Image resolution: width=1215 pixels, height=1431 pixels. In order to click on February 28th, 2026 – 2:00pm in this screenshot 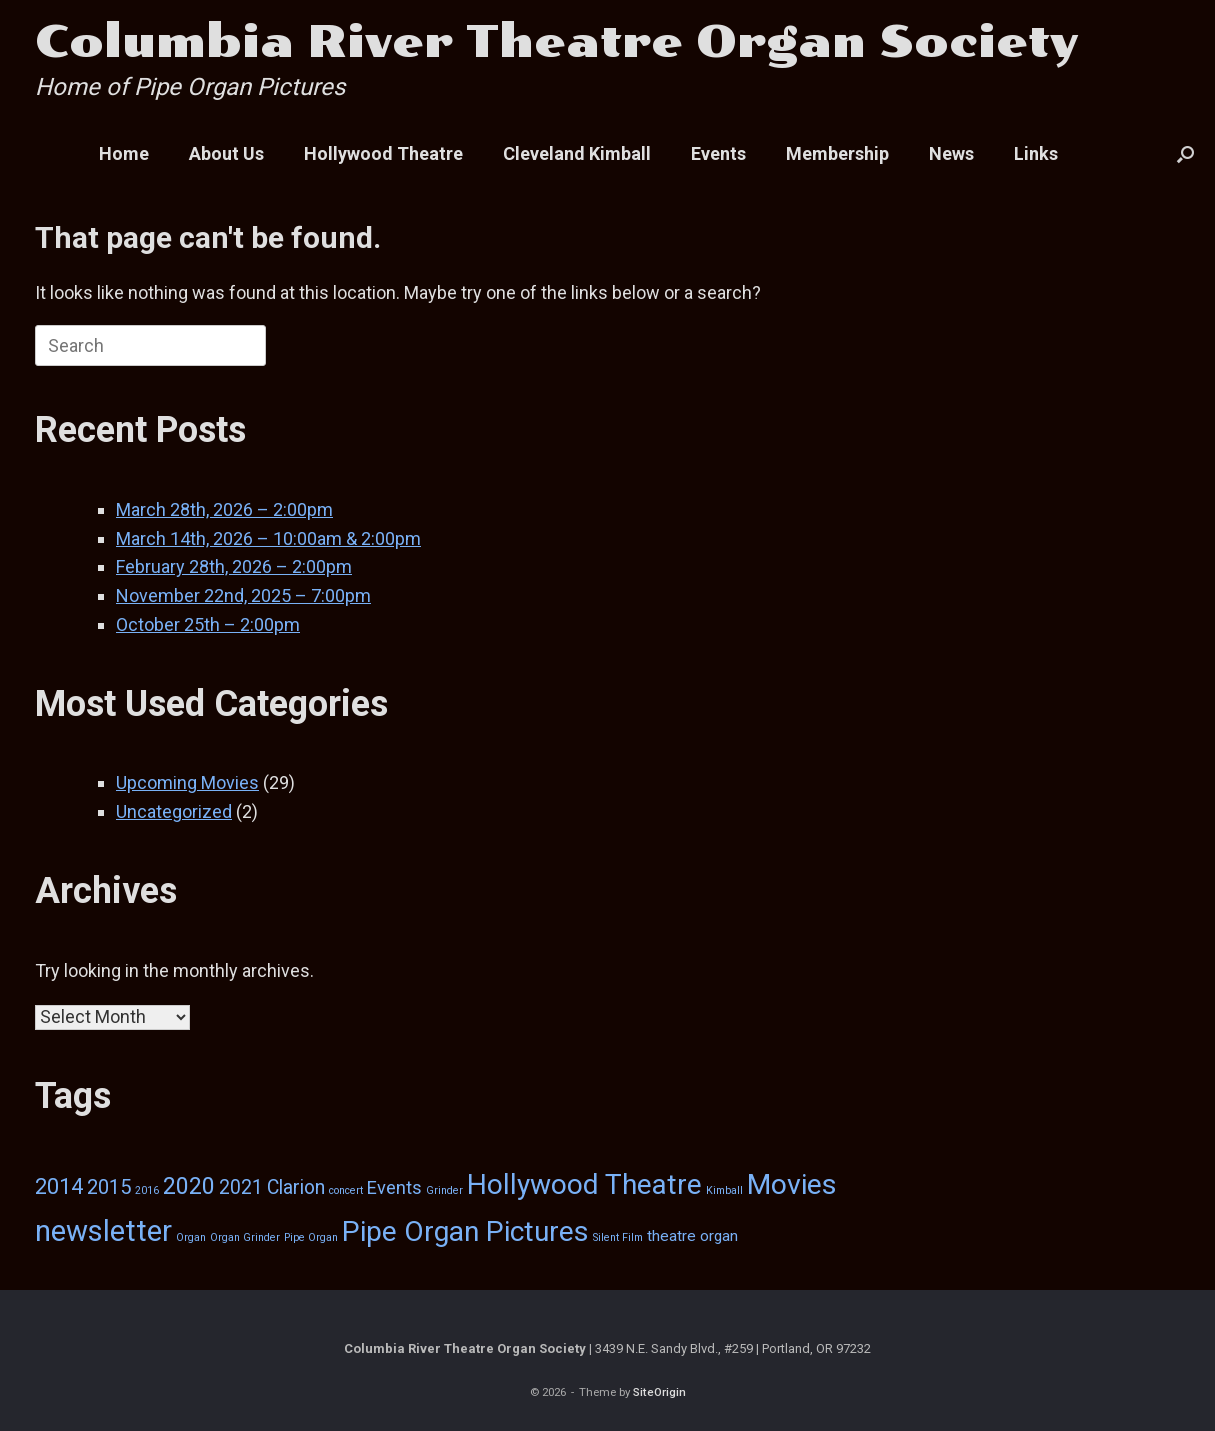, I will do `click(234, 566)`.